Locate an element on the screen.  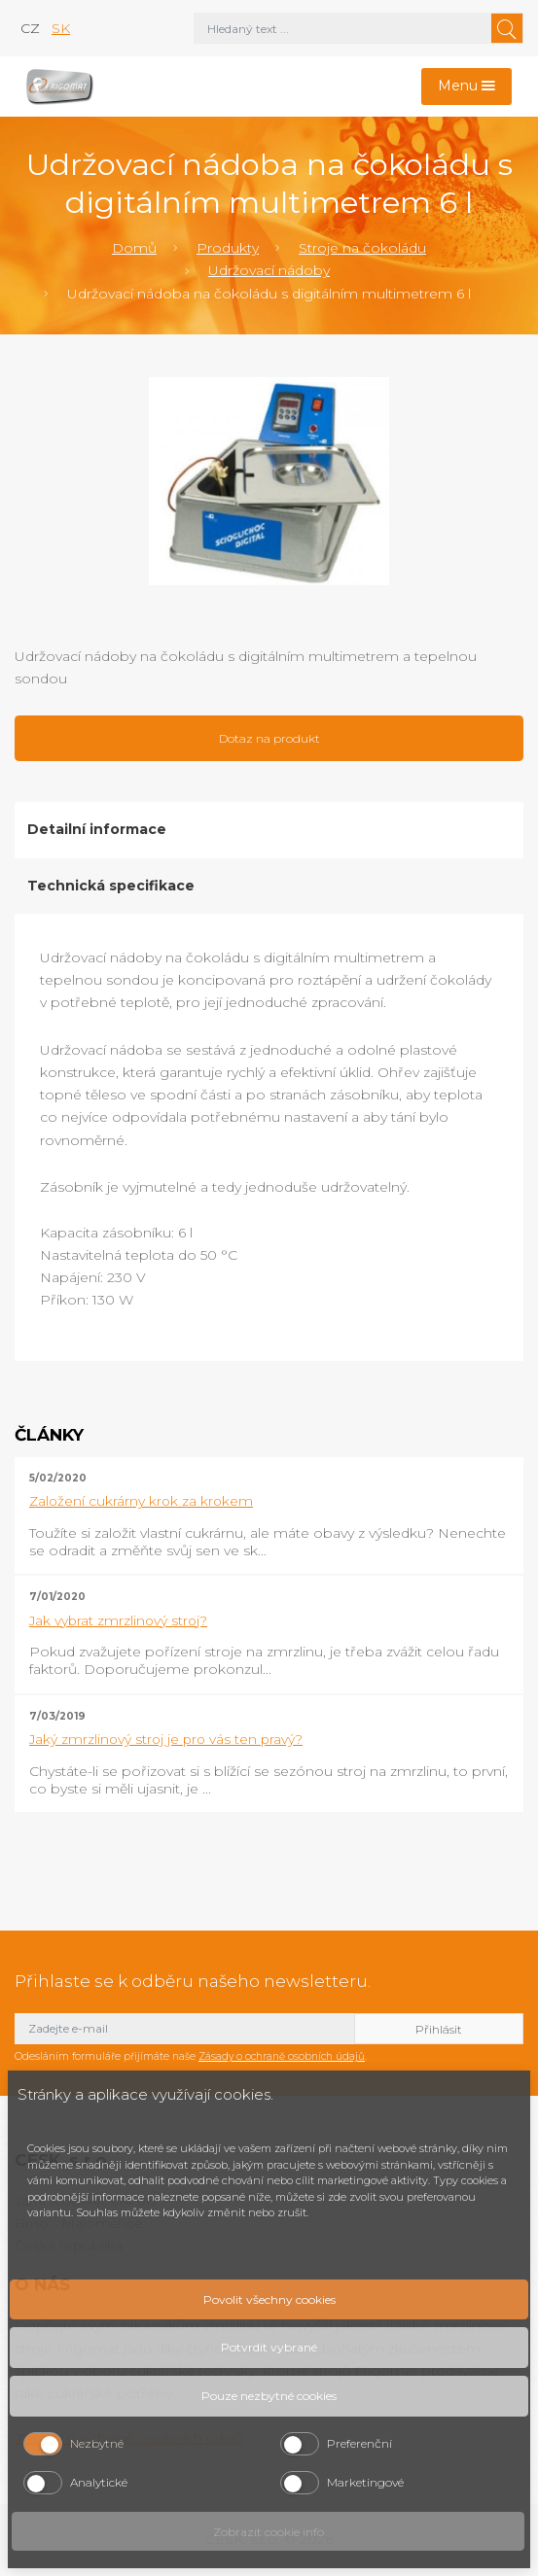
Zobrazit cookie info is located at coordinates (268, 2531).